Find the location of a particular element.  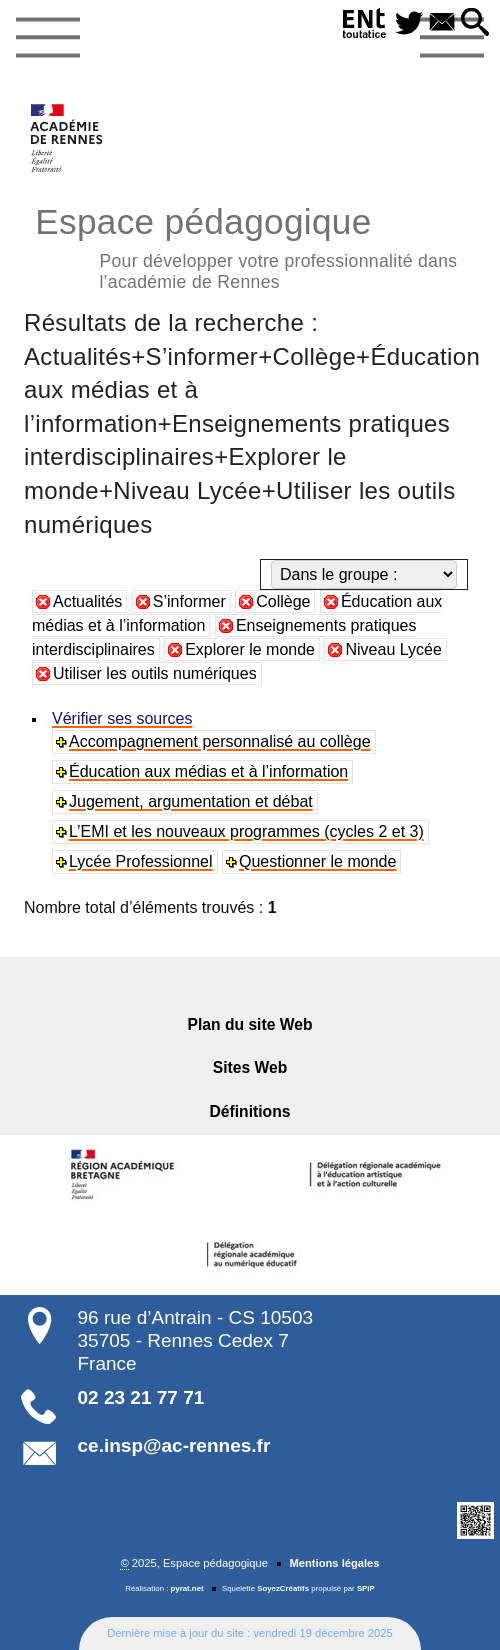

L’EMI et les nouveaux programmes (cycles 2 et 3) is located at coordinates (246, 831).